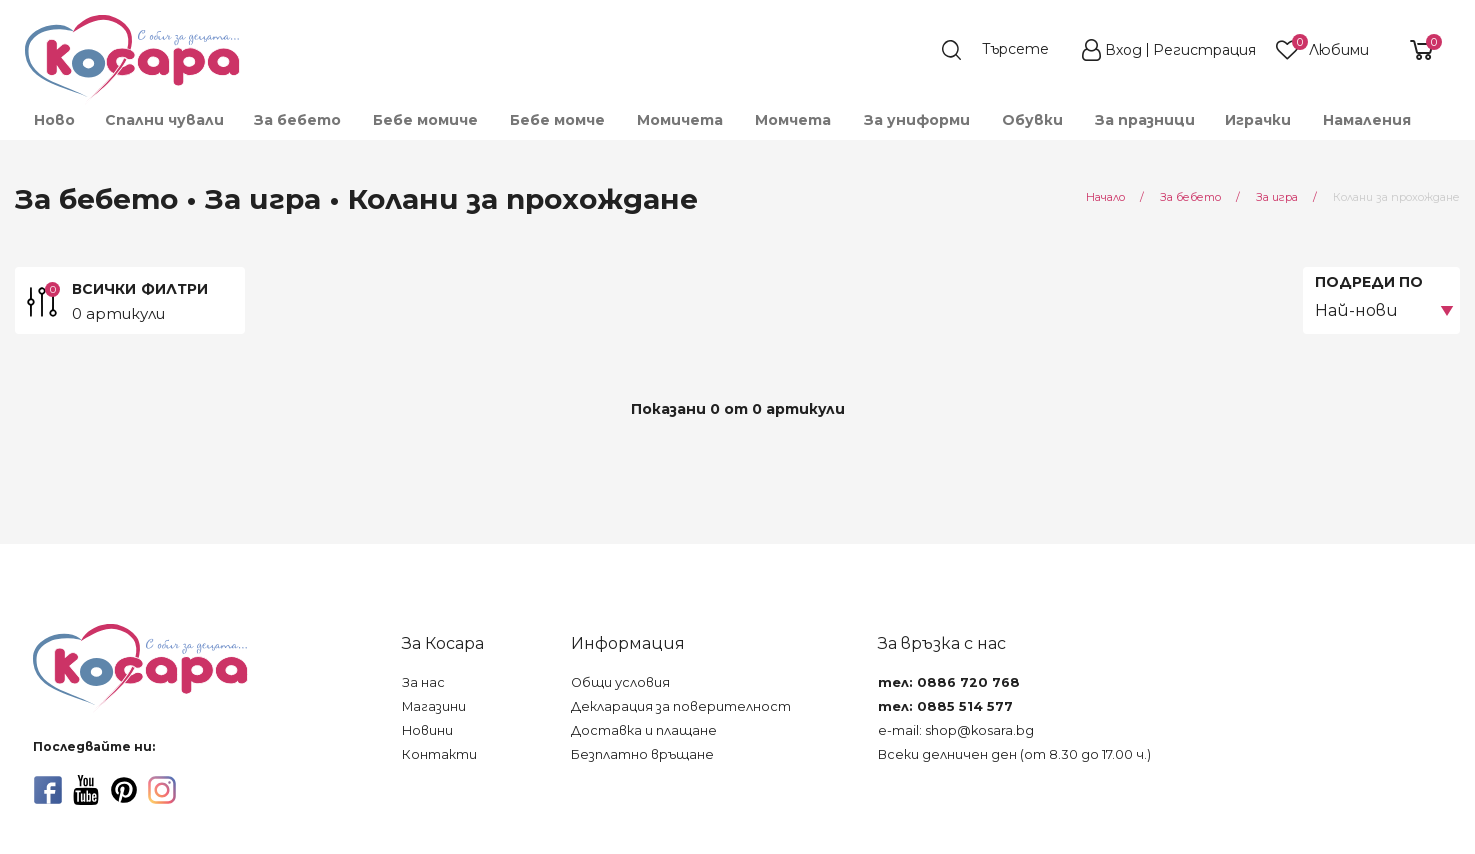 The height and width of the screenshot is (854, 1475). What do you see at coordinates (297, 120) in the screenshot?
I see `За бебето [menuitem]` at bounding box center [297, 120].